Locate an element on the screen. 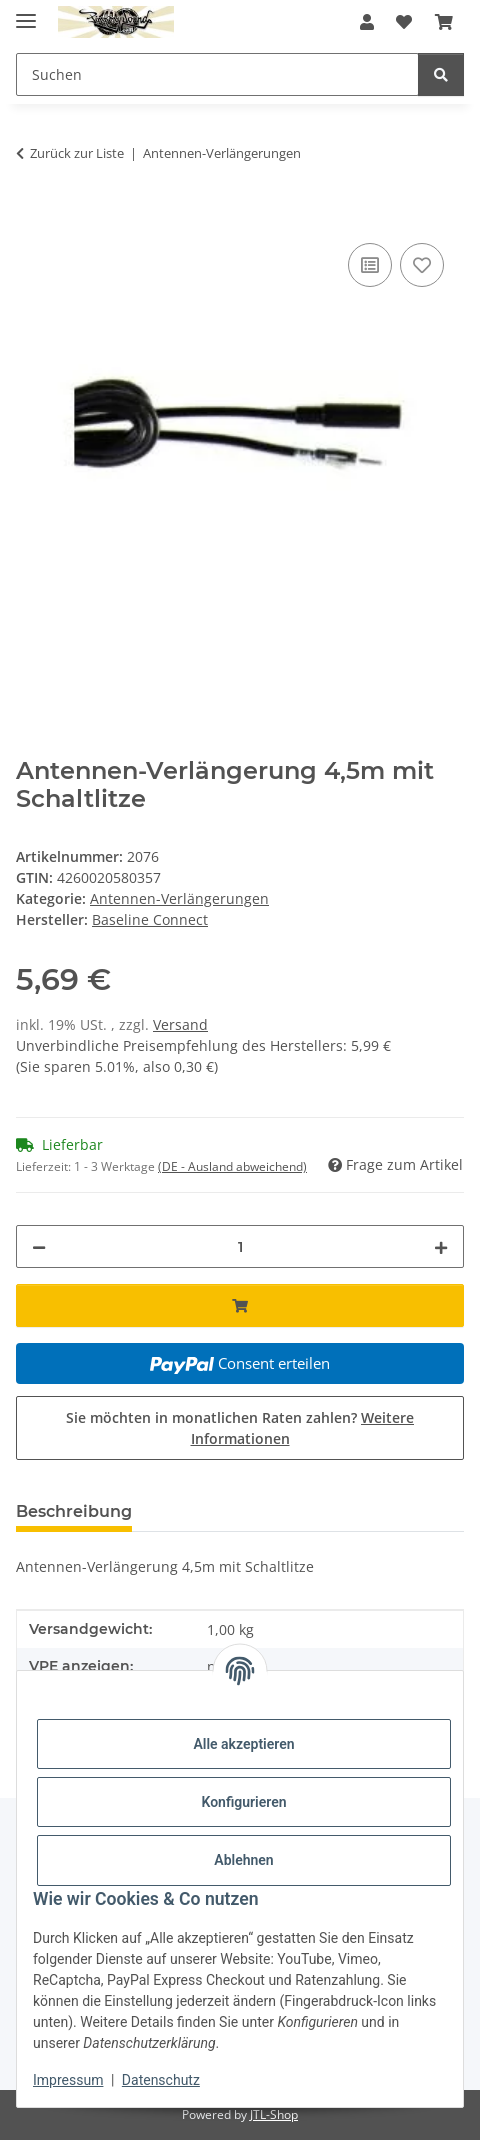  [button] is located at coordinates (367, 22).